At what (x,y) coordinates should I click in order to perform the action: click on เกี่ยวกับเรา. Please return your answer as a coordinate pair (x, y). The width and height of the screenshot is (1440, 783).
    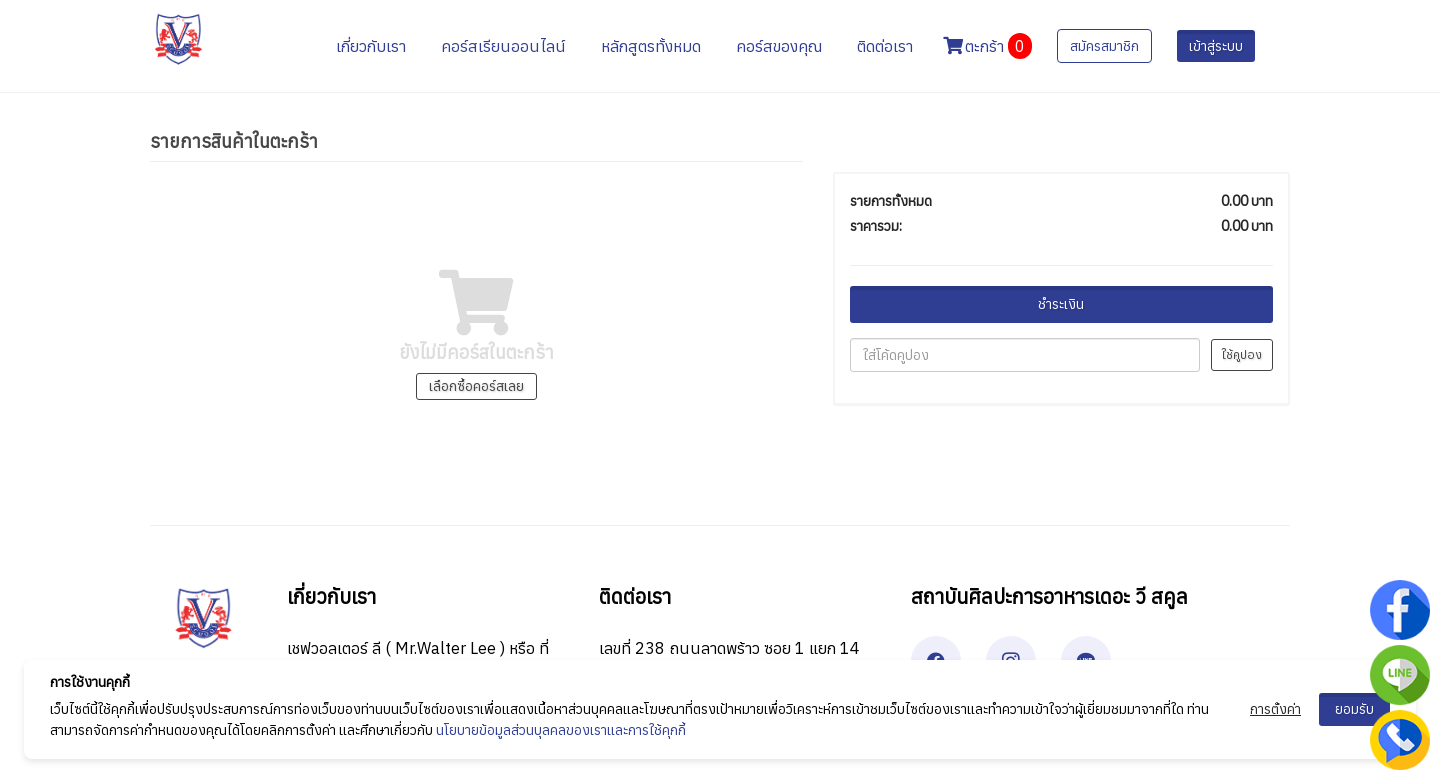
    Looking at the image, I should click on (371, 46).